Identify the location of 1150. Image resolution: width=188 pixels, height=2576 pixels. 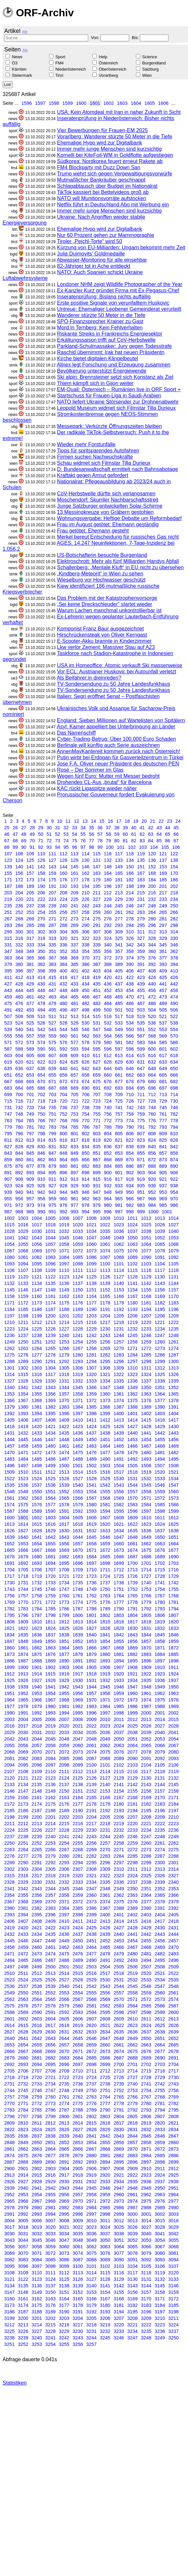
(78, 1289).